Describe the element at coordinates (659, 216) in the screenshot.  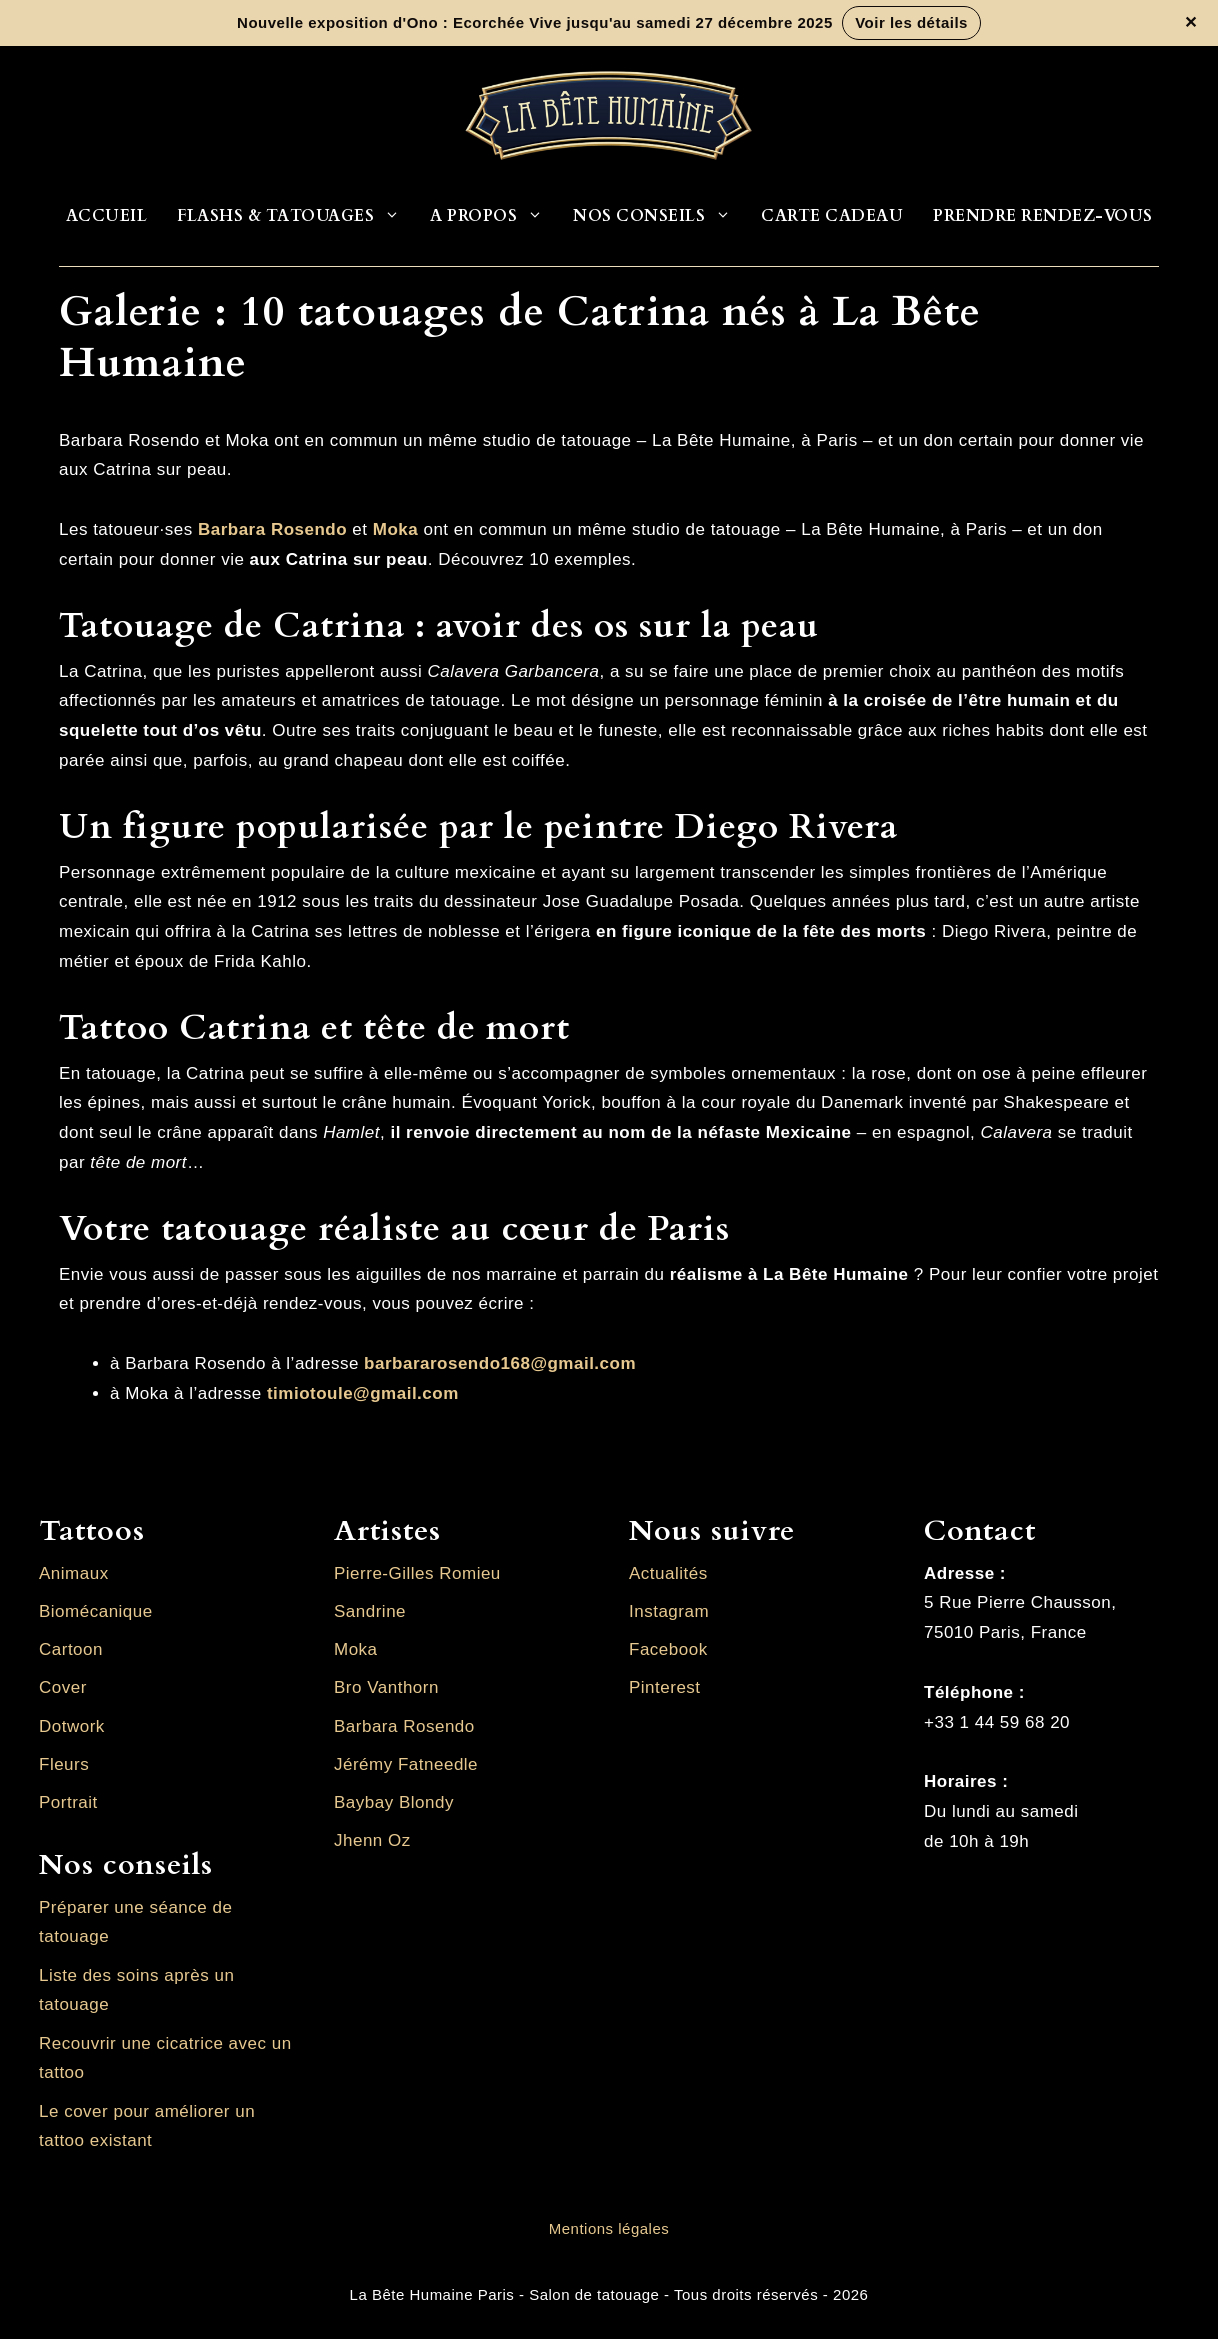
I see `Nos conseils` at that location.